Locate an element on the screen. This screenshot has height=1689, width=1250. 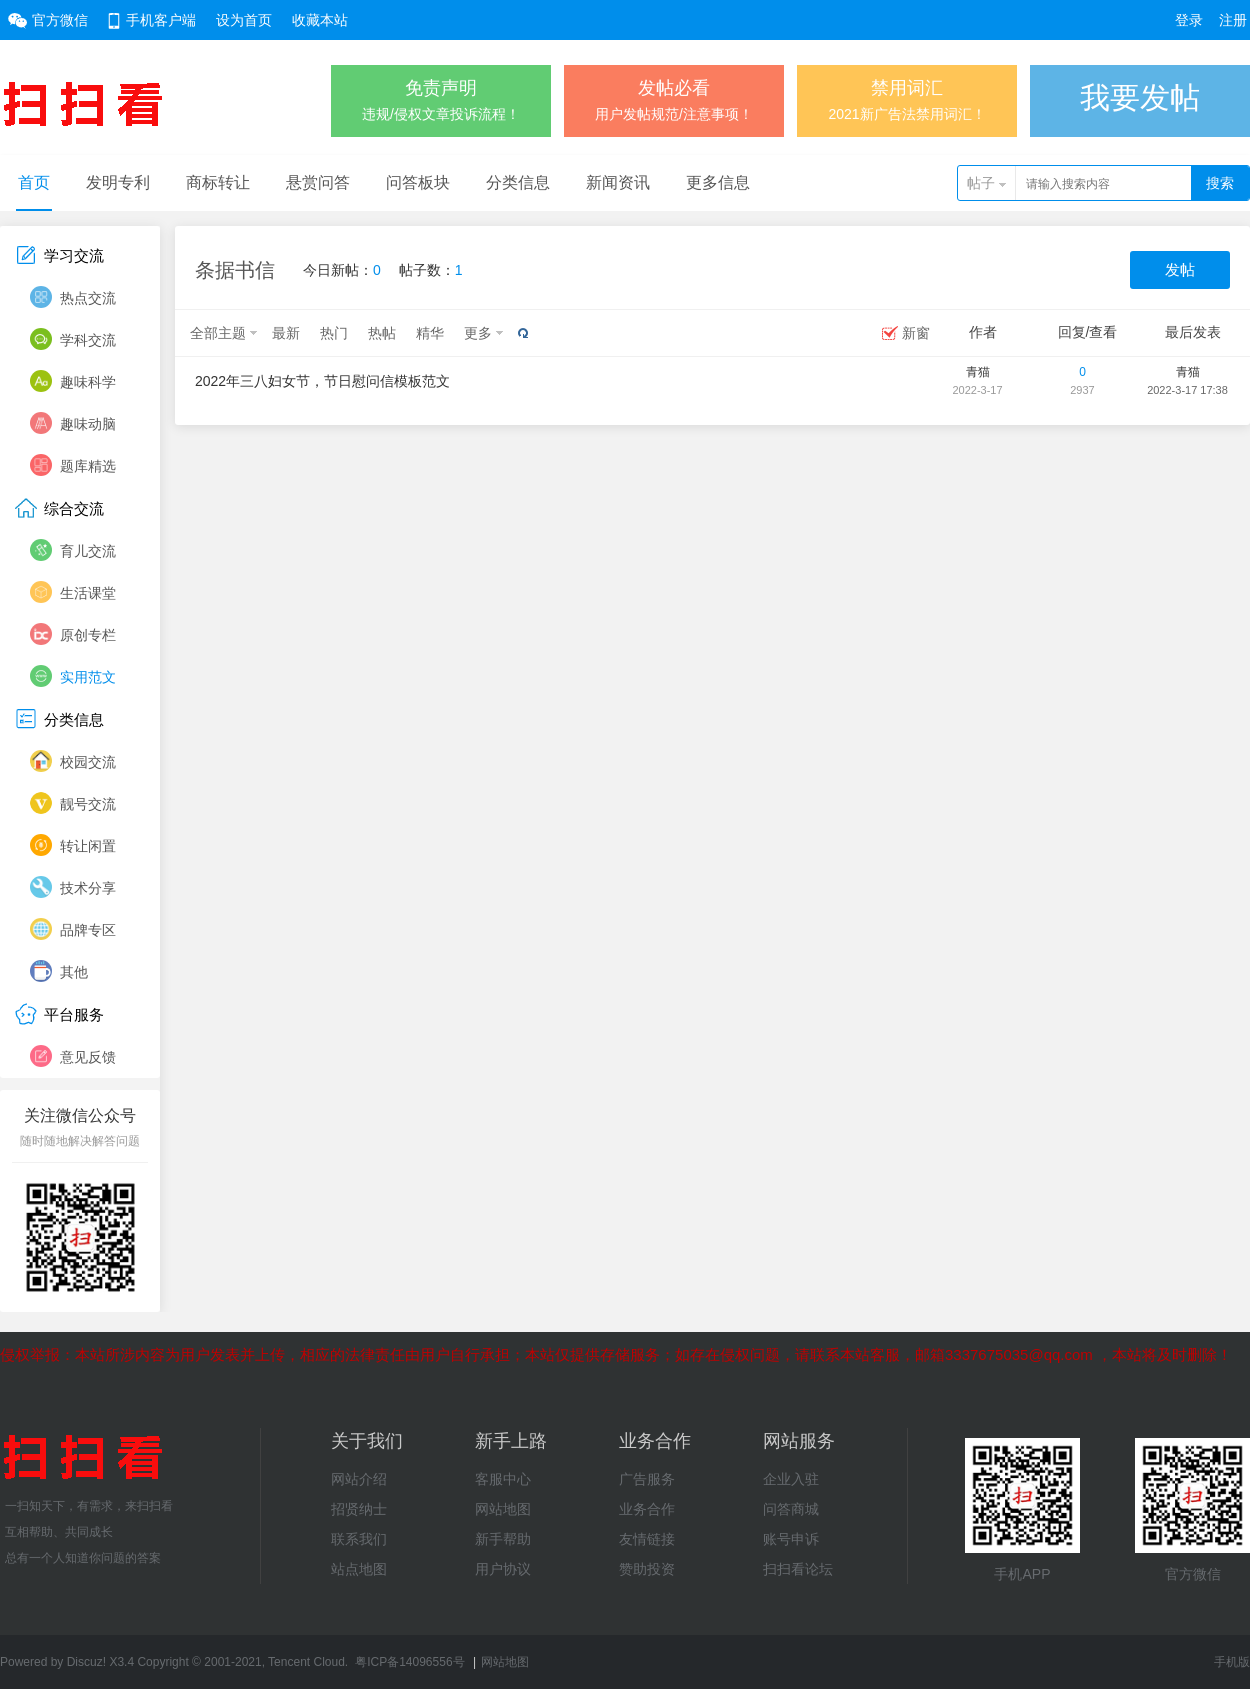
更多信息 is located at coordinates (718, 182).